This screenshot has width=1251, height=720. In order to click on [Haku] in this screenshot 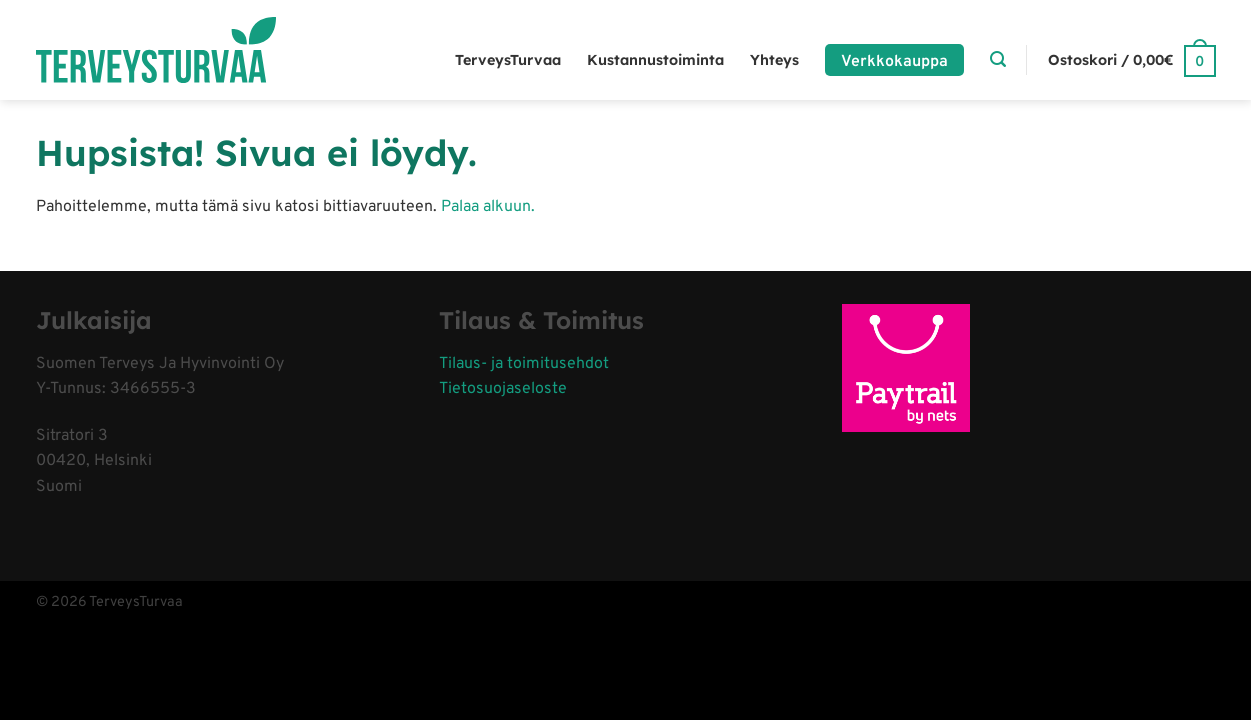, I will do `click(998, 59)`.